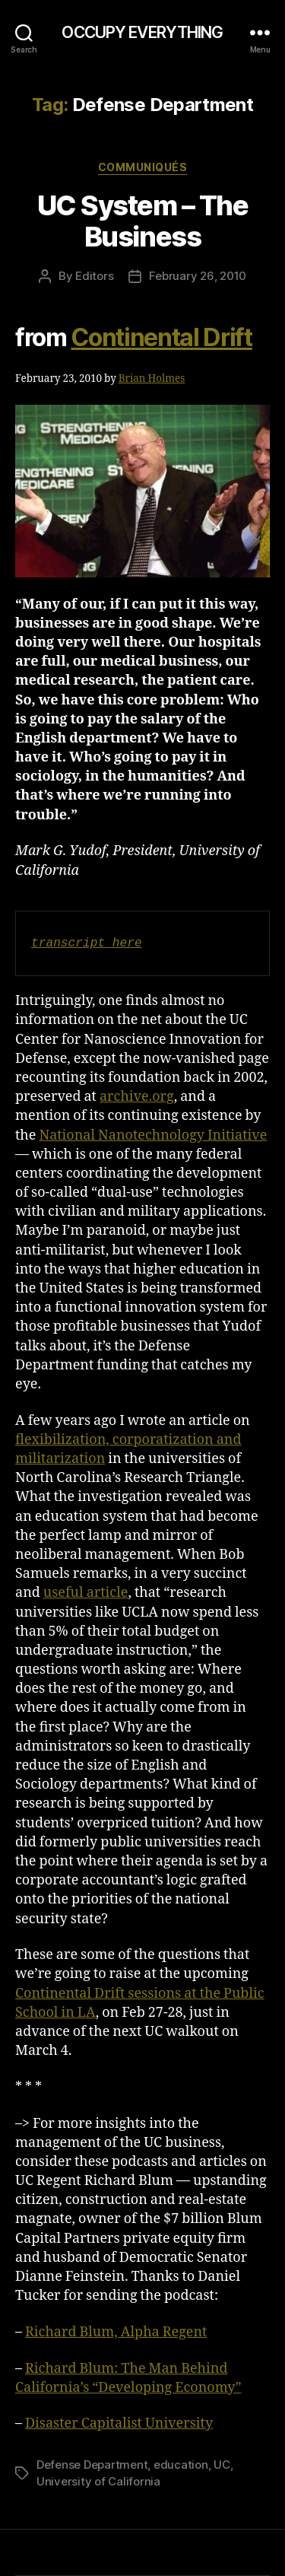 The width and height of the screenshot is (285, 2576). I want to click on education, so click(181, 2464).